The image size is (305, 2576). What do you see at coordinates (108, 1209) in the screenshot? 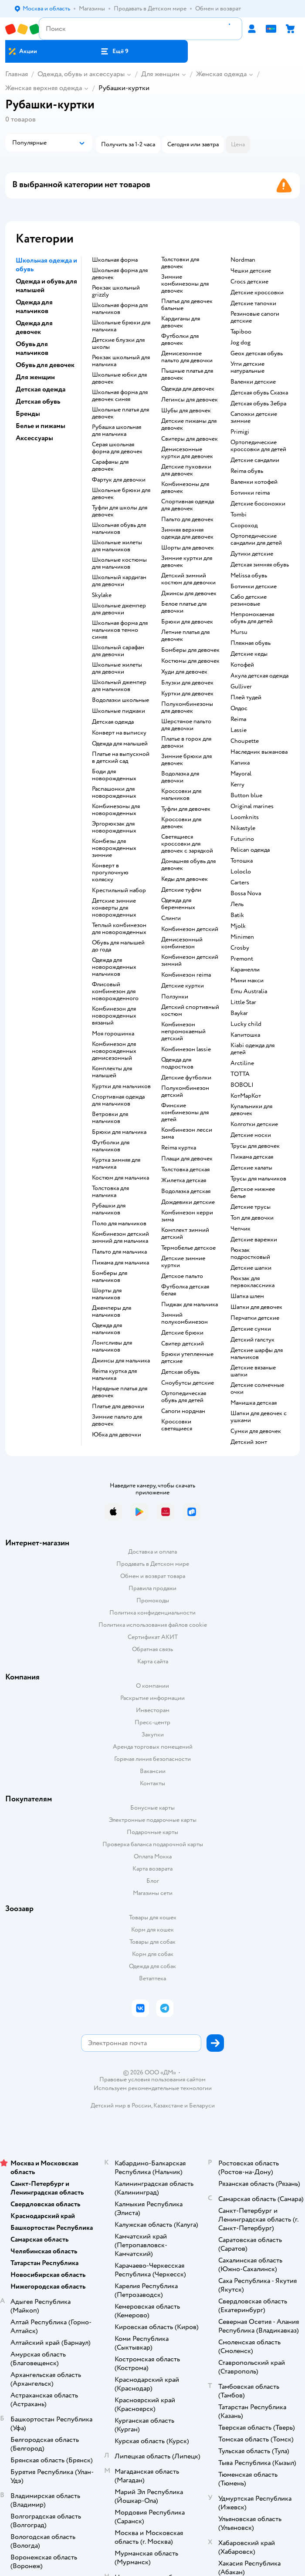
I see `Рубашки для мальчиков` at bounding box center [108, 1209].